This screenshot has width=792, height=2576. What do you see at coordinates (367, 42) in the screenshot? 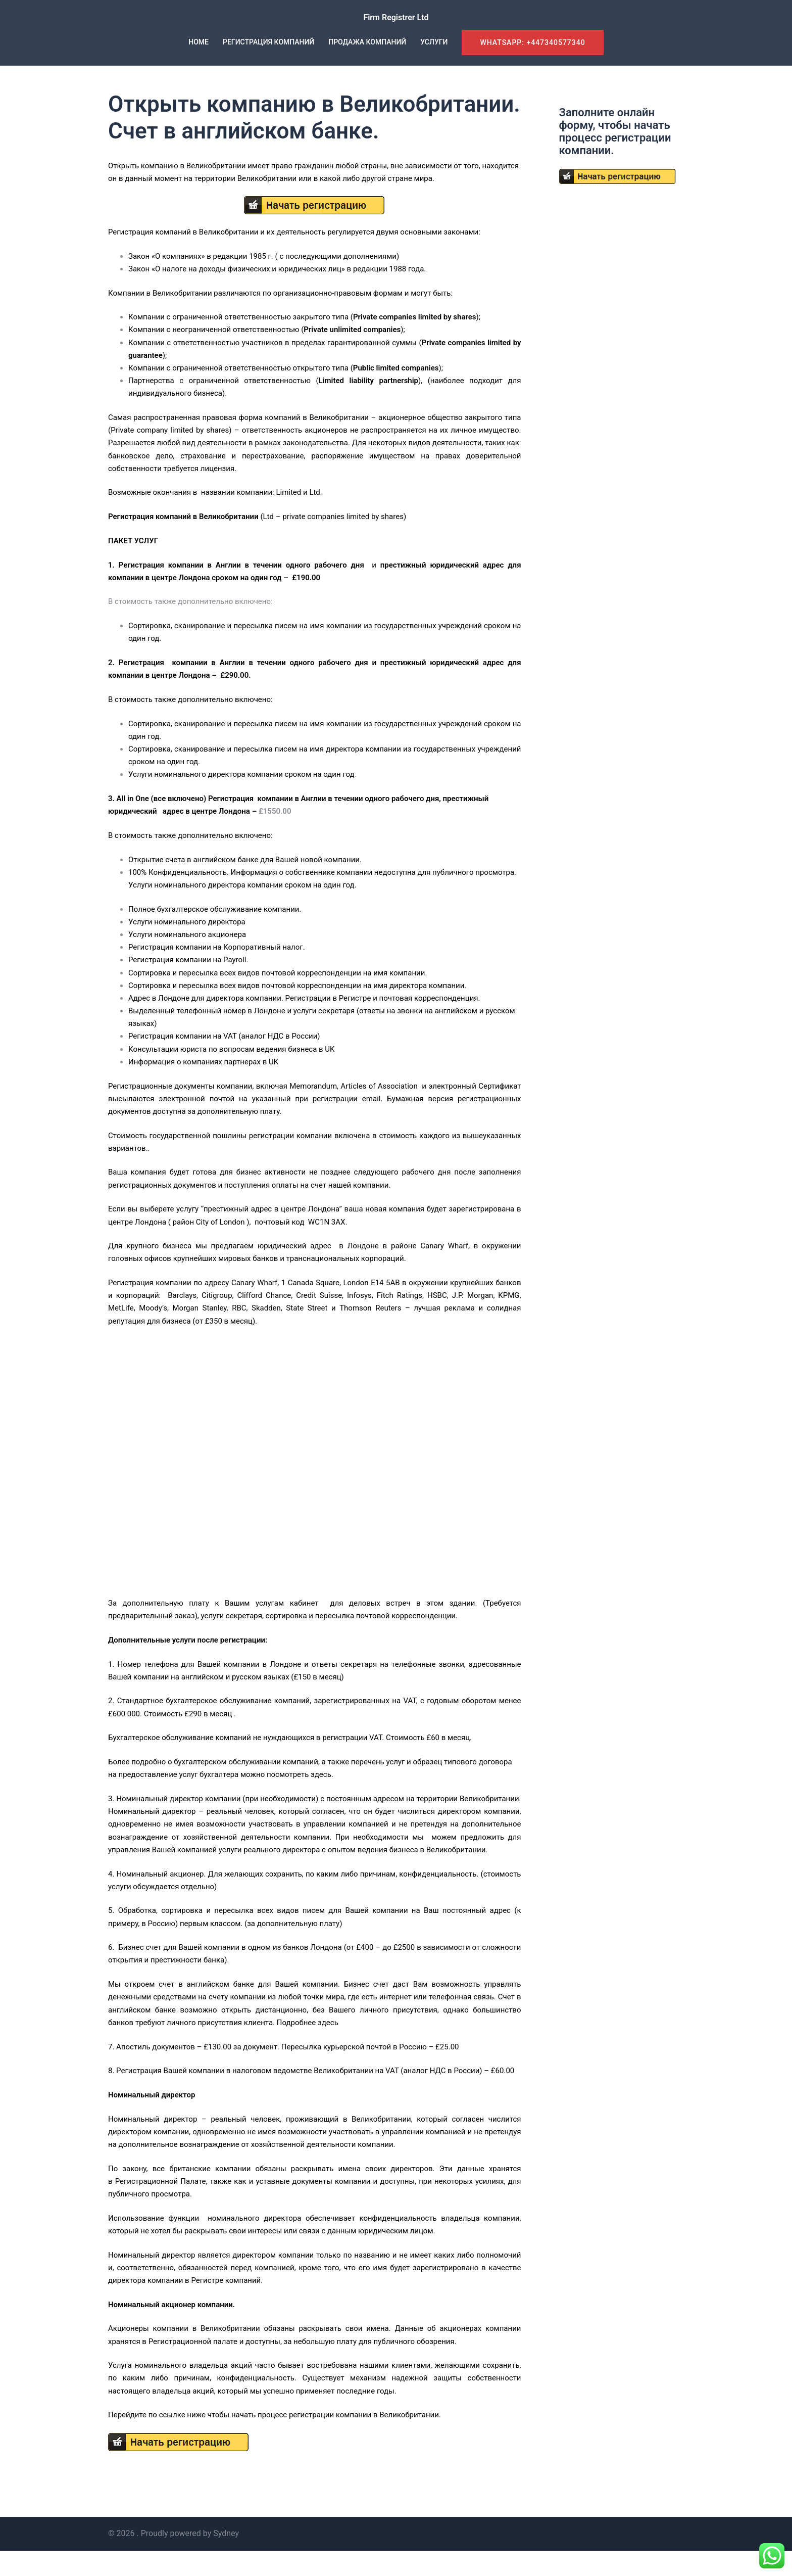
I see `ПРОДАЖА КОМПАНИЙ` at bounding box center [367, 42].